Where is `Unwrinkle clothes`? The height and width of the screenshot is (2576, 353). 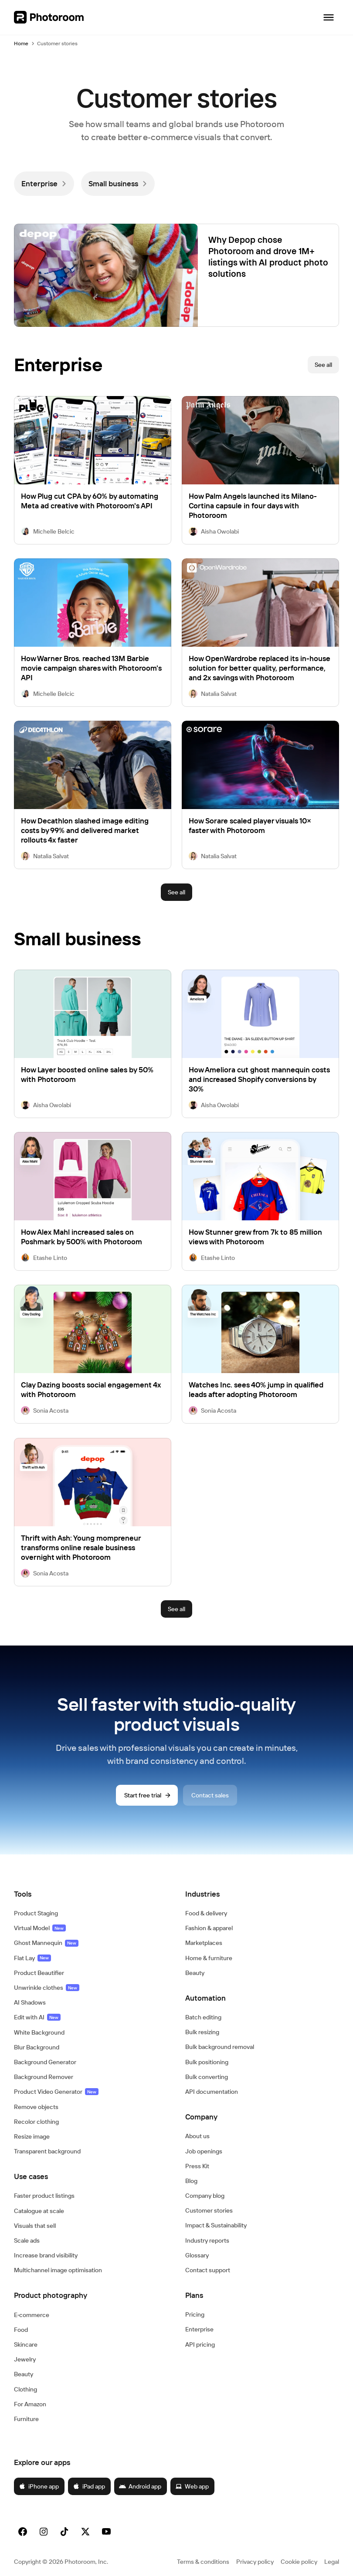 Unwrinkle clothes is located at coordinates (46, 1988).